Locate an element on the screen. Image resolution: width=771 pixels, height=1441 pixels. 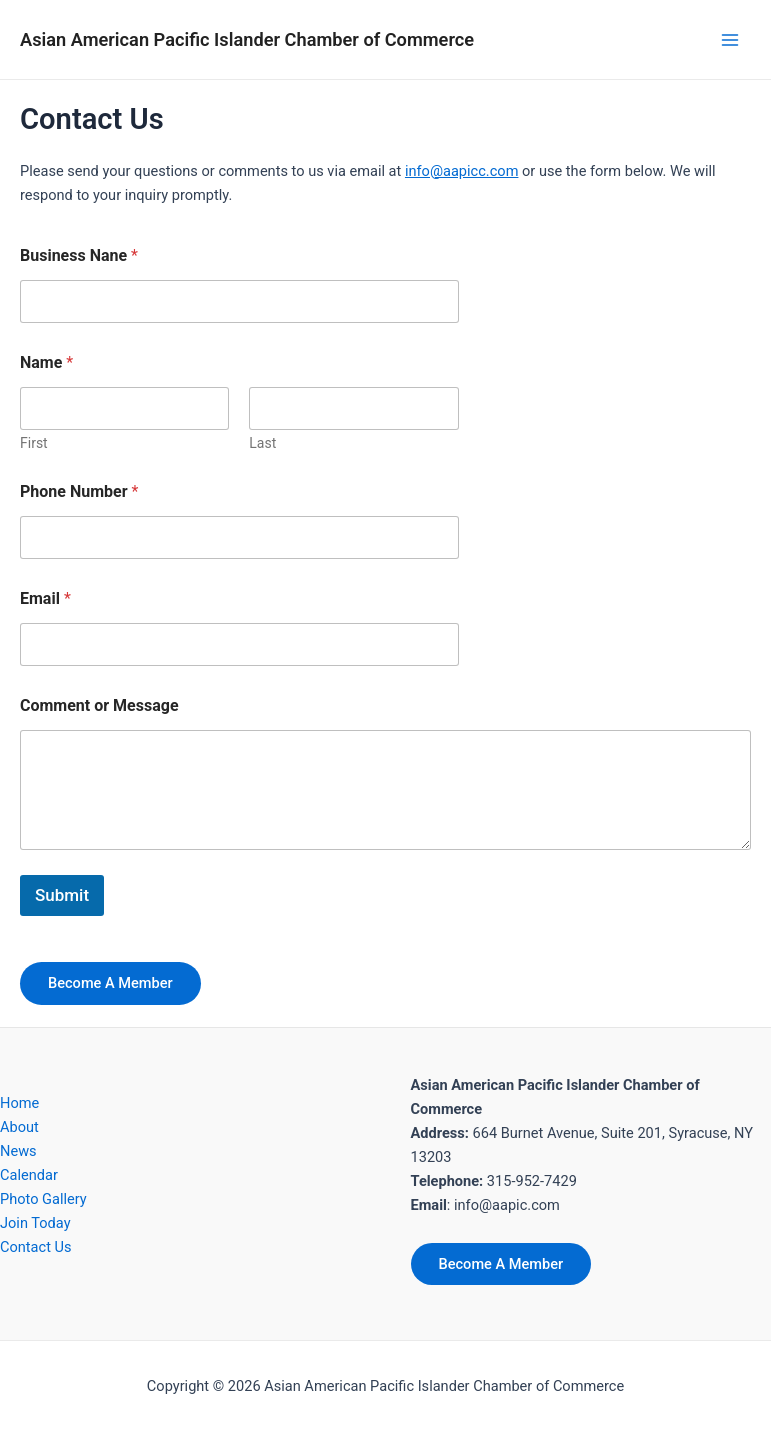
About is located at coordinates (19, 1127).